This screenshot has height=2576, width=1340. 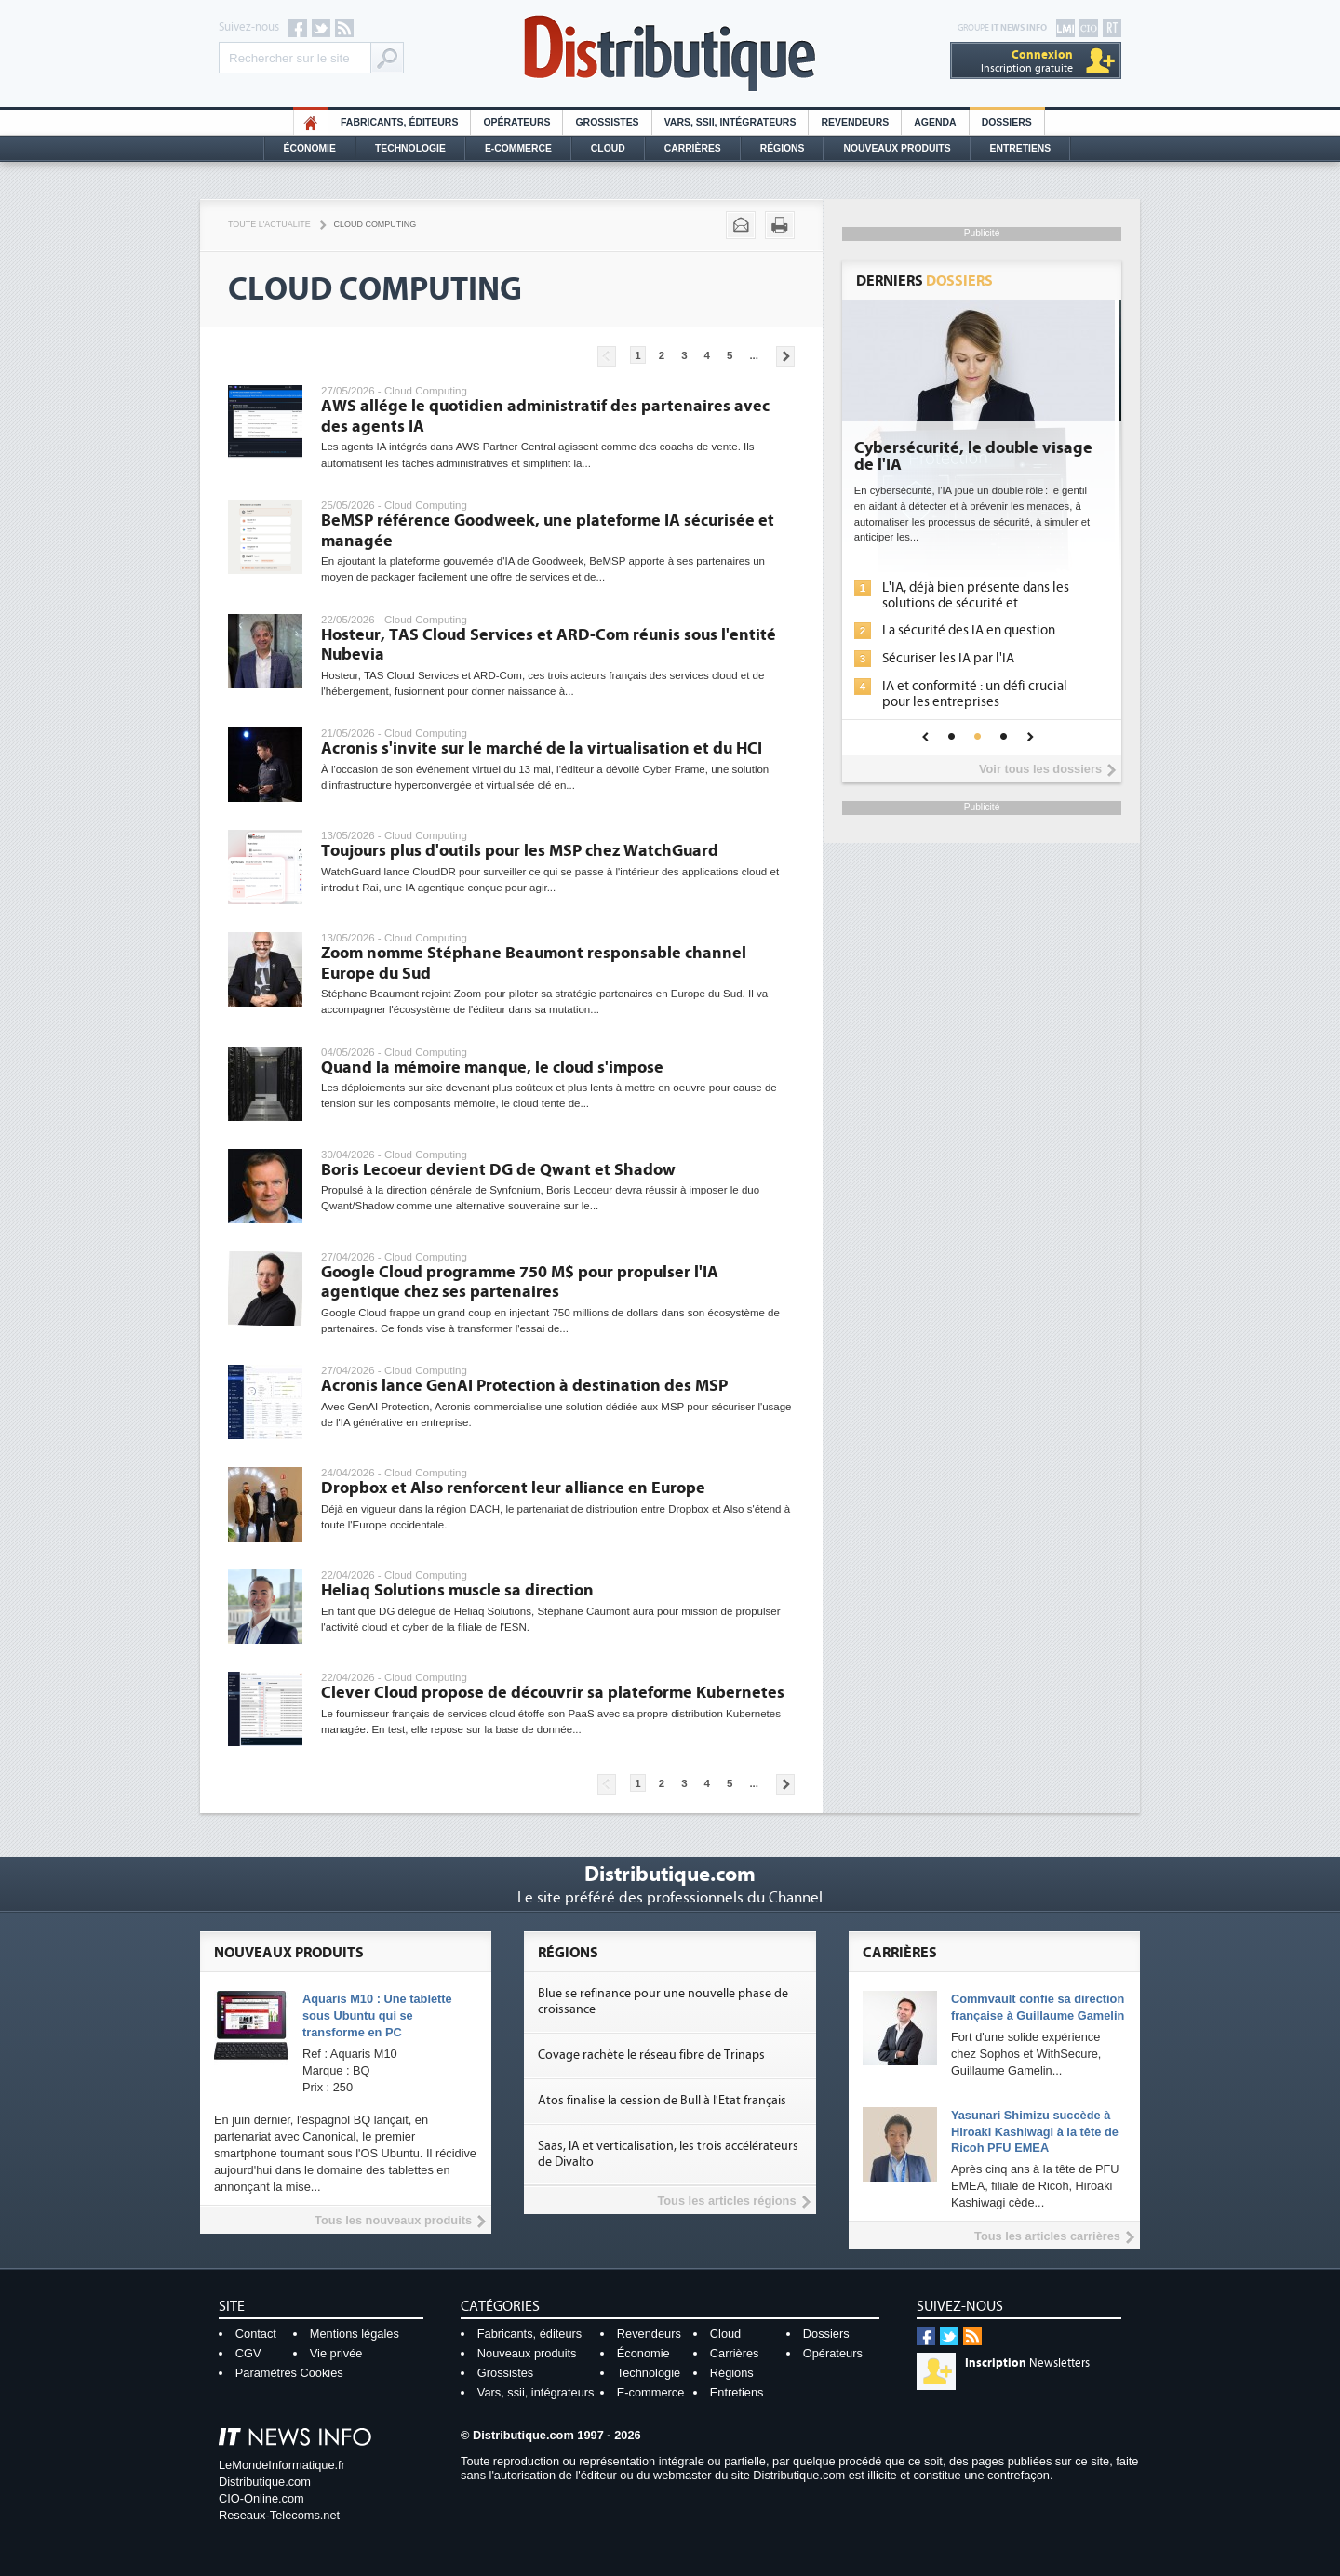 What do you see at coordinates (662, 2100) in the screenshot?
I see `Atos finalise la cession de Bull à l'Etat français` at bounding box center [662, 2100].